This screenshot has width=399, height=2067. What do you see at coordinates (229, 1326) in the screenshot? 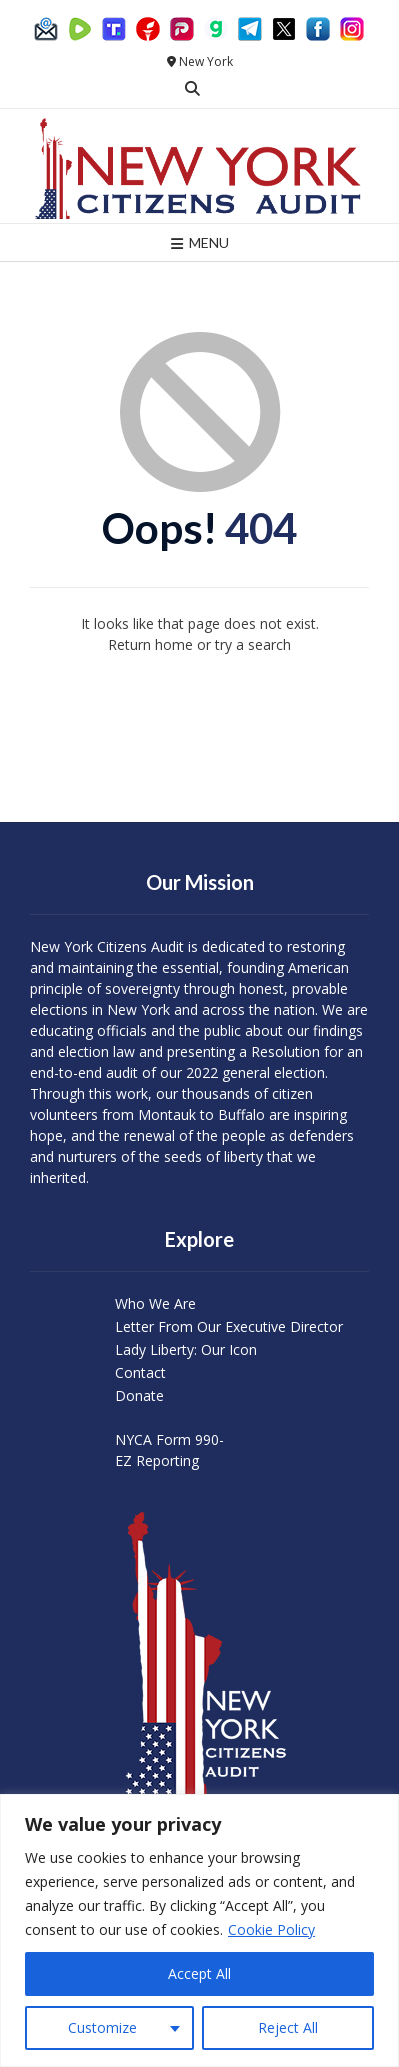
I see `Letter From Our Executive Director` at bounding box center [229, 1326].